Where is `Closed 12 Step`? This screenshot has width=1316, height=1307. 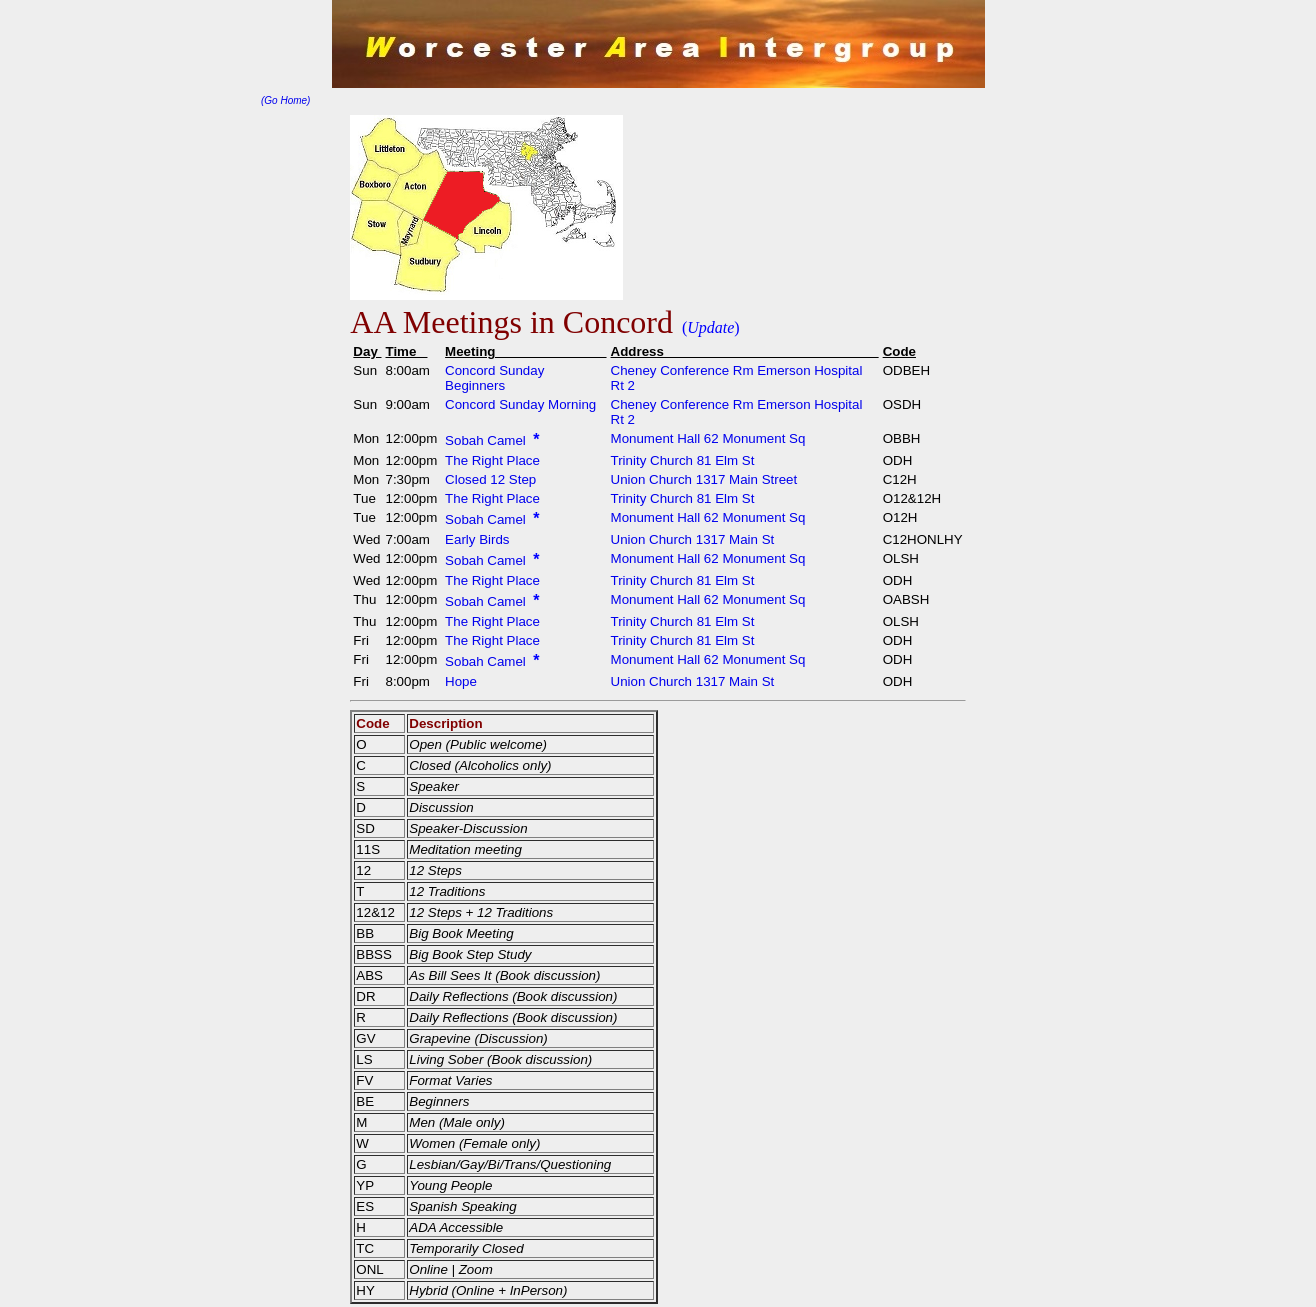 Closed 12 Step is located at coordinates (490, 479).